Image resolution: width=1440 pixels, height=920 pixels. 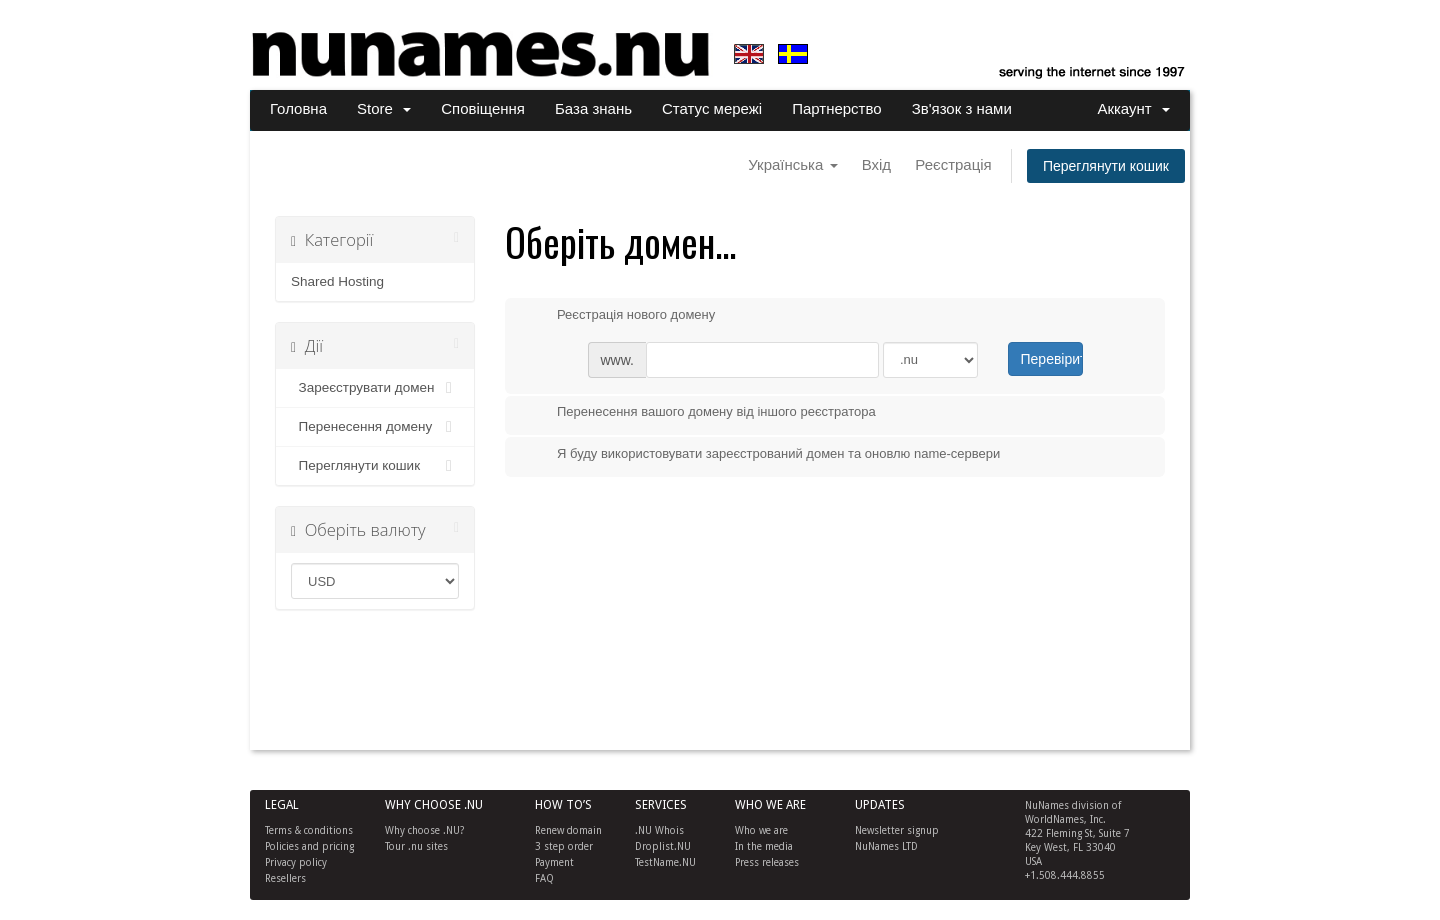 I want to click on Вхід, so click(x=876, y=164).